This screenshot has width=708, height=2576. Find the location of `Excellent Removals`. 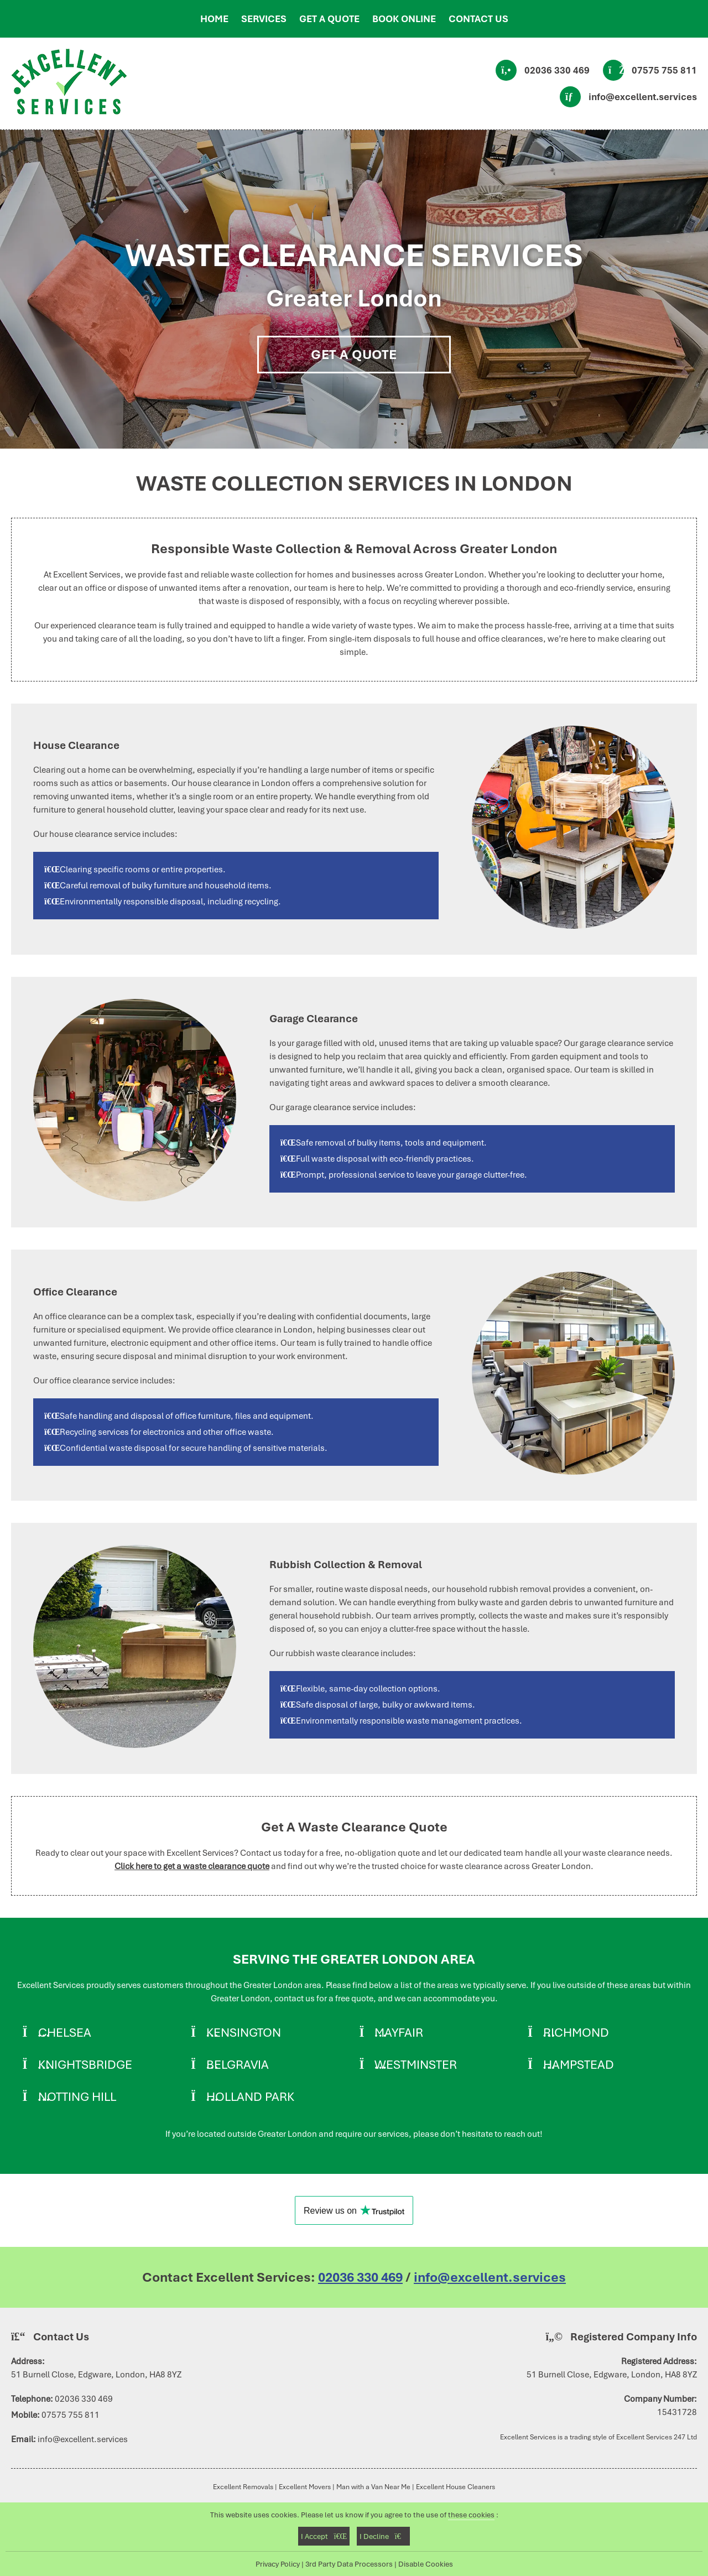

Excellent Removals is located at coordinates (243, 2486).